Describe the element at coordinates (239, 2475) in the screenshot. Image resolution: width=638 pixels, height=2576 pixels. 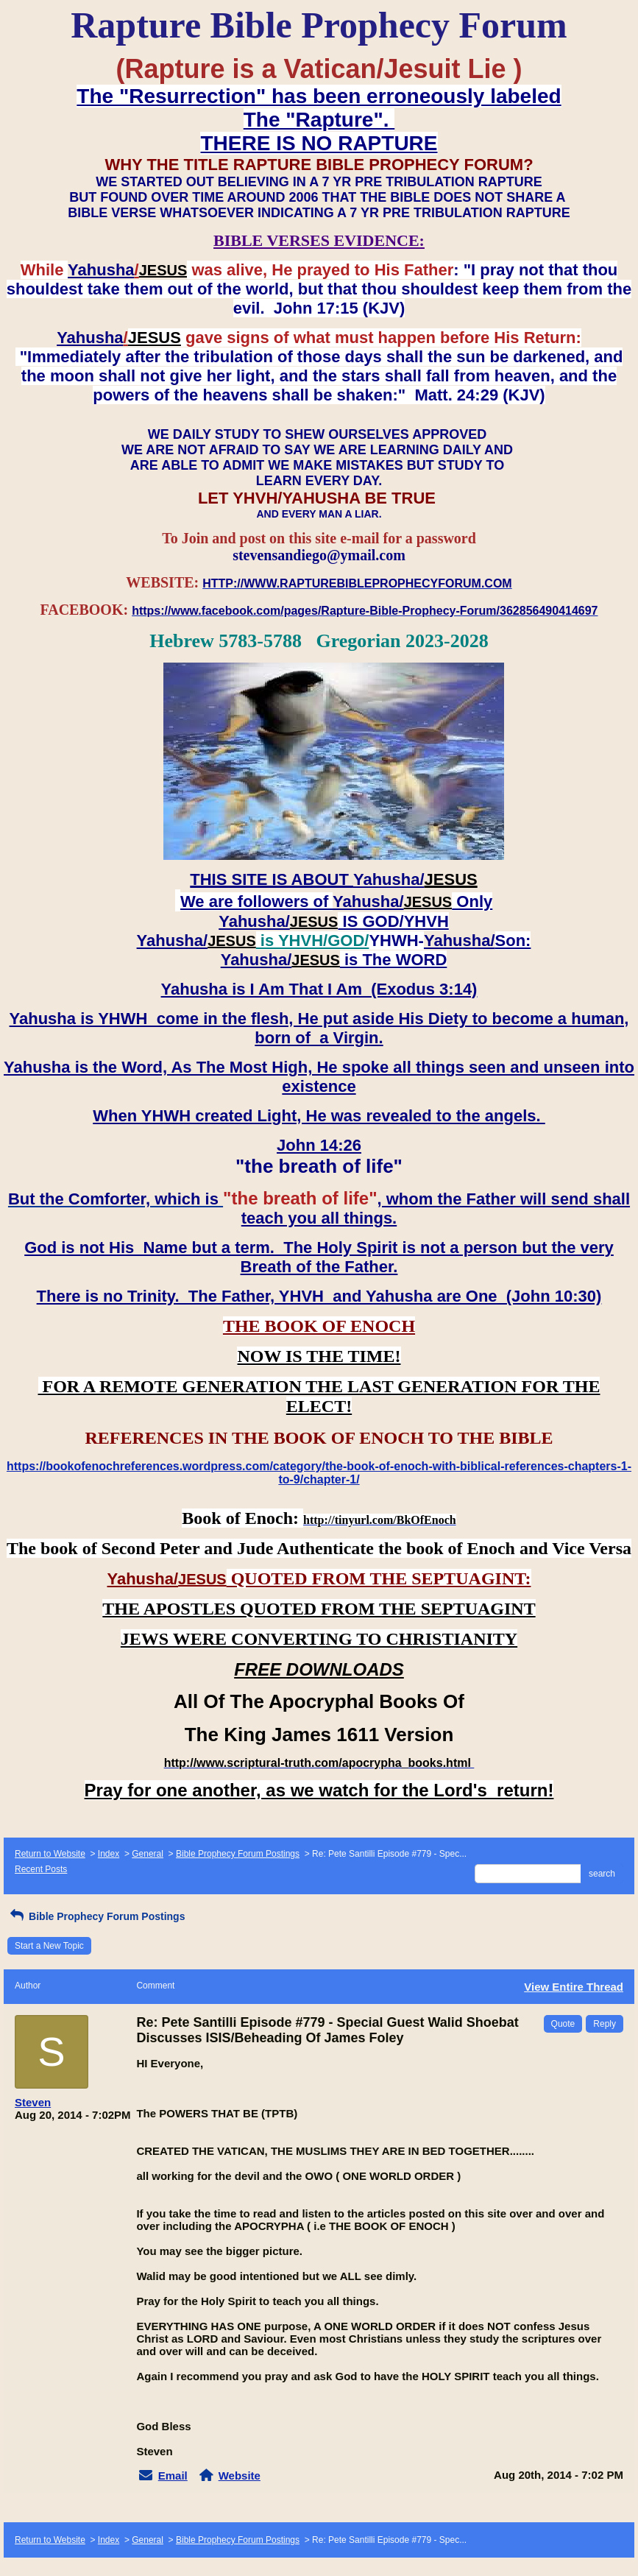
I see `Website` at that location.